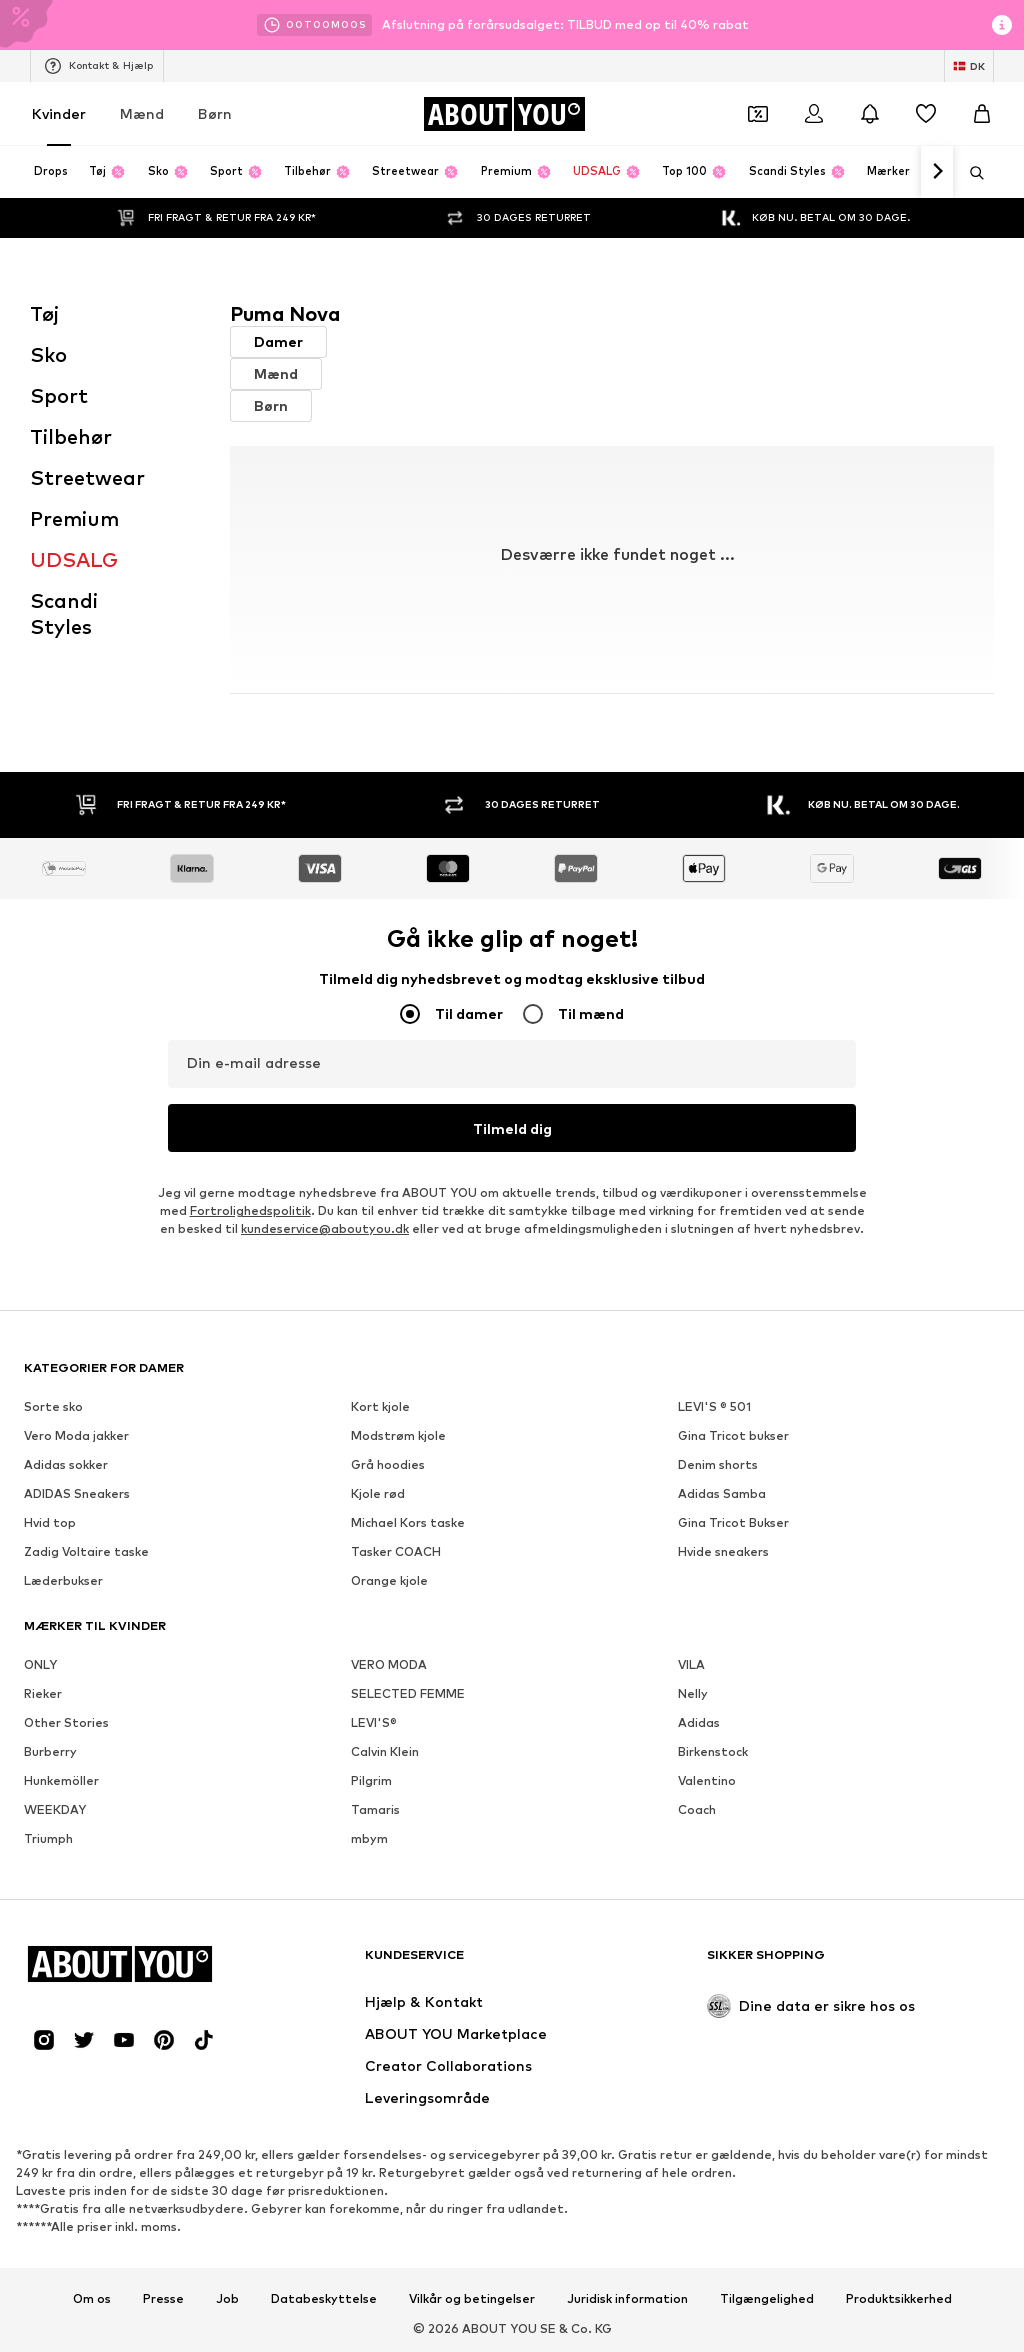 The image size is (1024, 2352). What do you see at coordinates (472, 2299) in the screenshot?
I see `Vilkår og betingelser` at bounding box center [472, 2299].